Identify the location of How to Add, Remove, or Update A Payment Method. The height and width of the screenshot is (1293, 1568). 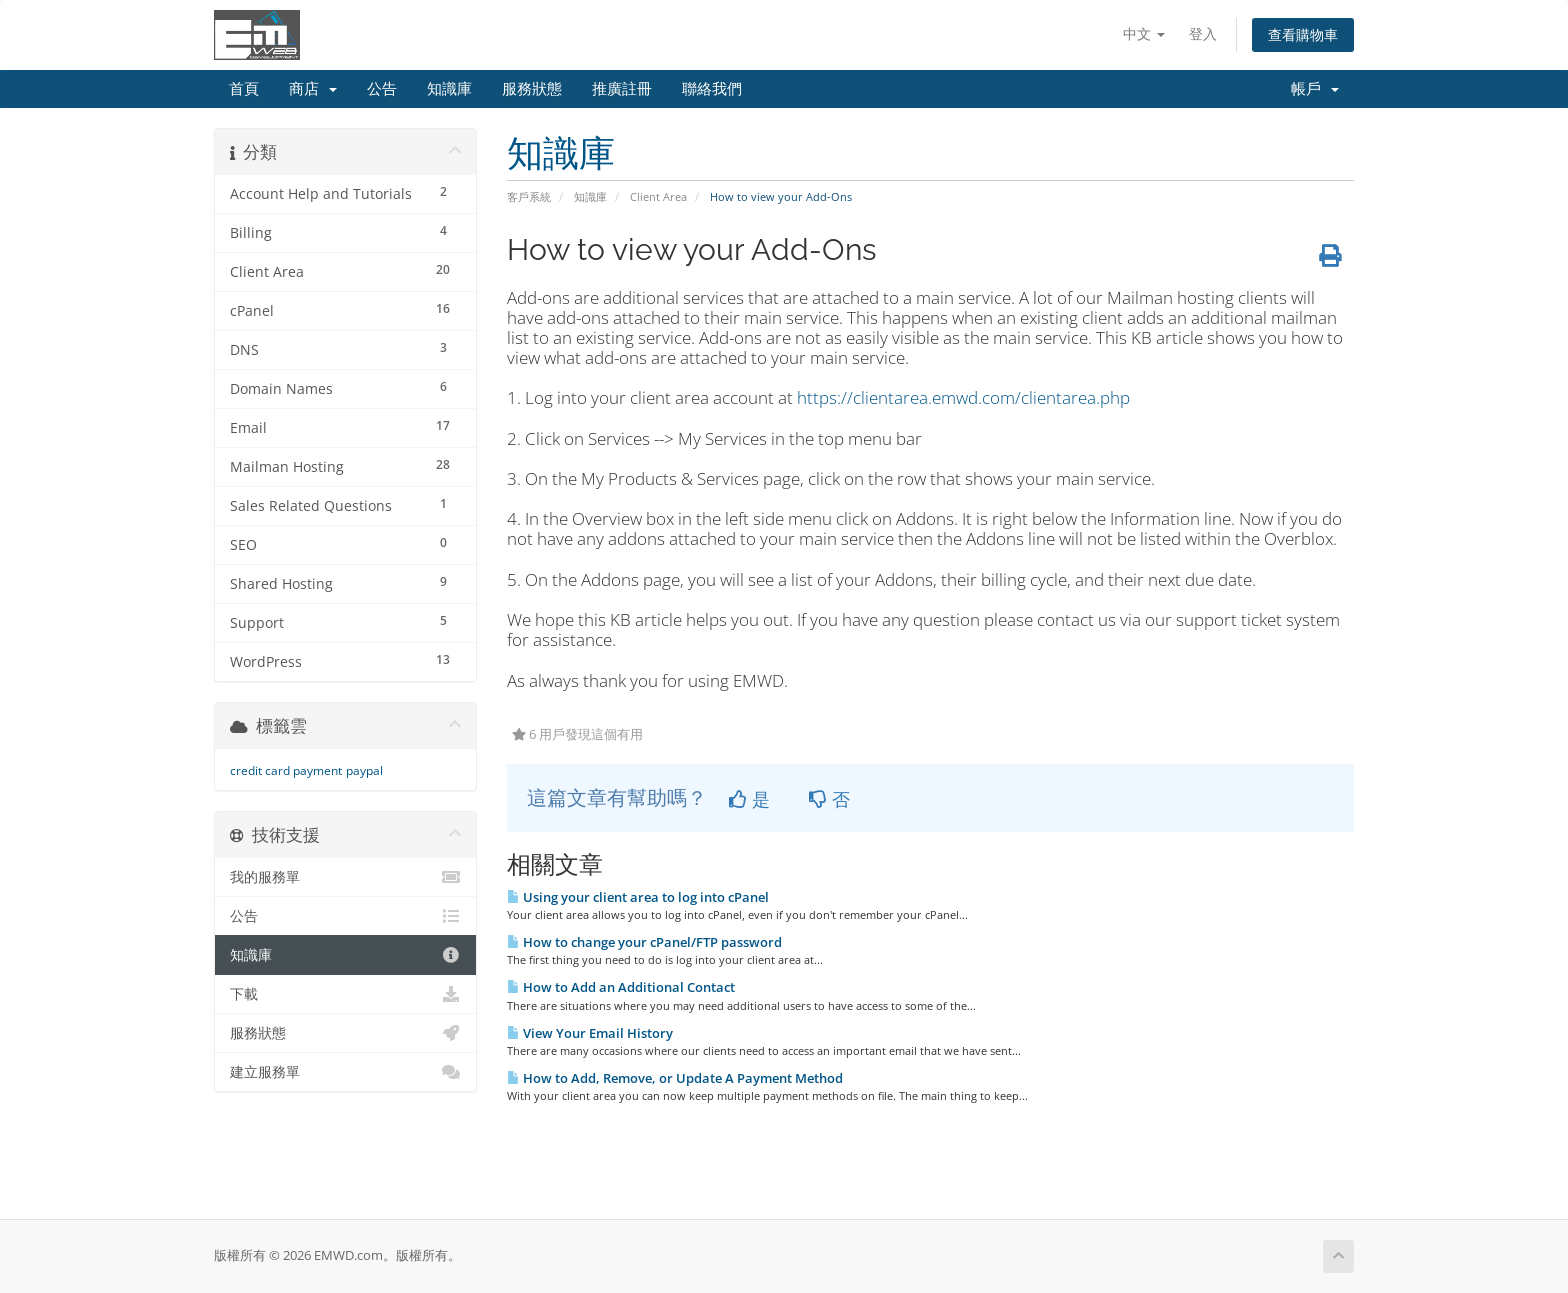
(675, 1078).